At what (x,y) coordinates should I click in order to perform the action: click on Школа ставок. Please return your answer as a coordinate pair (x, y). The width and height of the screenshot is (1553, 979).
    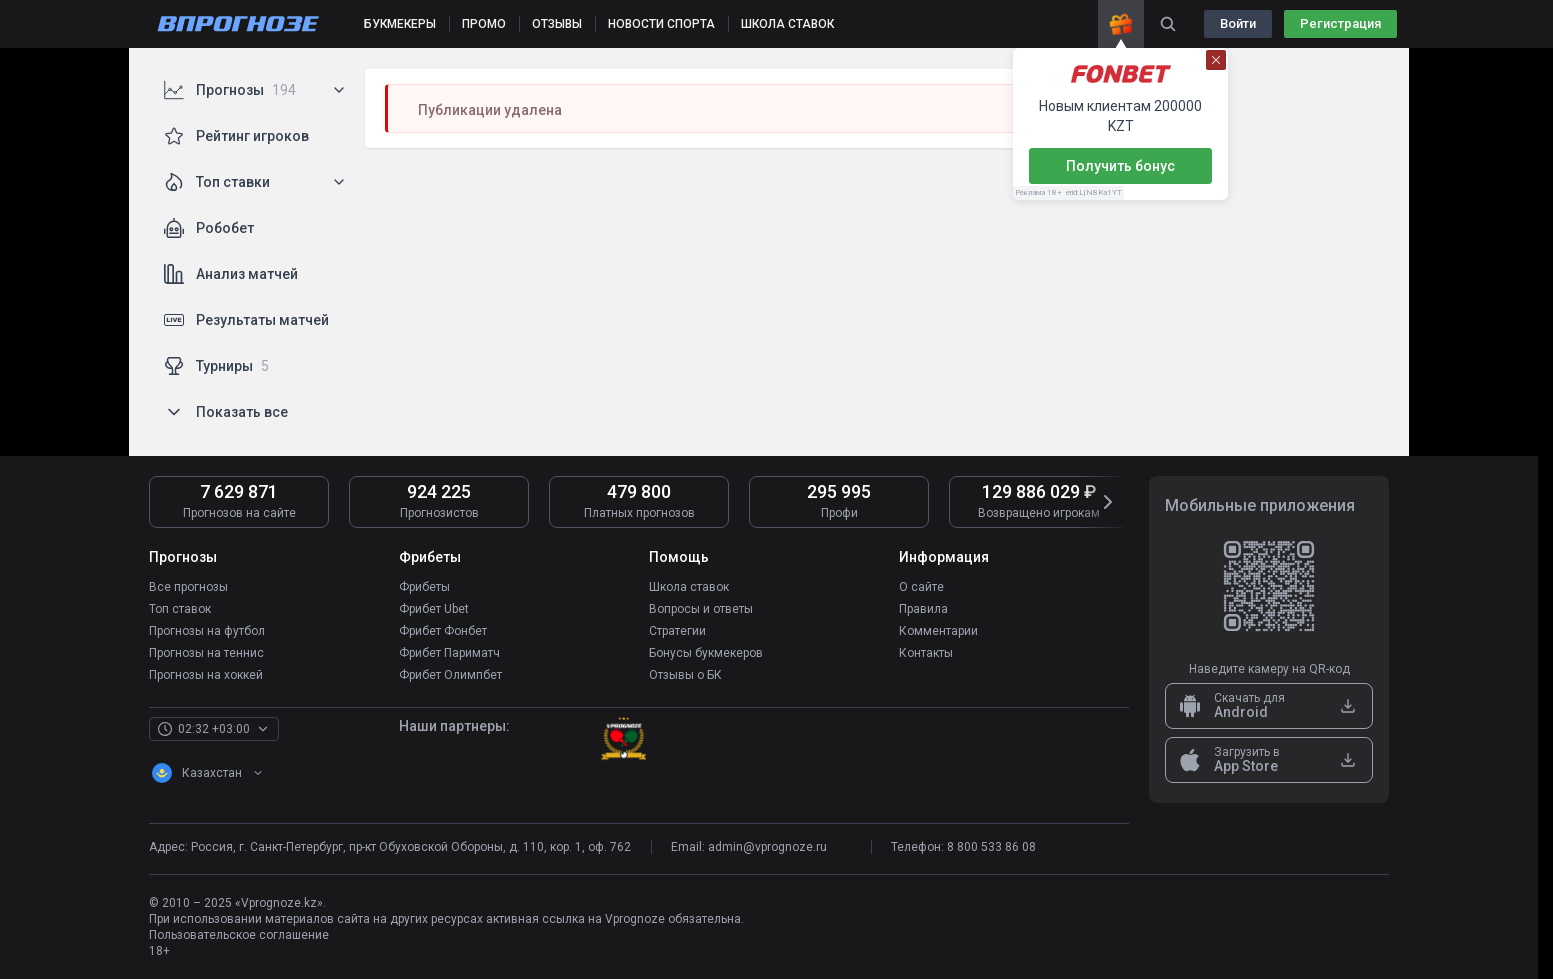
    Looking at the image, I should click on (689, 587).